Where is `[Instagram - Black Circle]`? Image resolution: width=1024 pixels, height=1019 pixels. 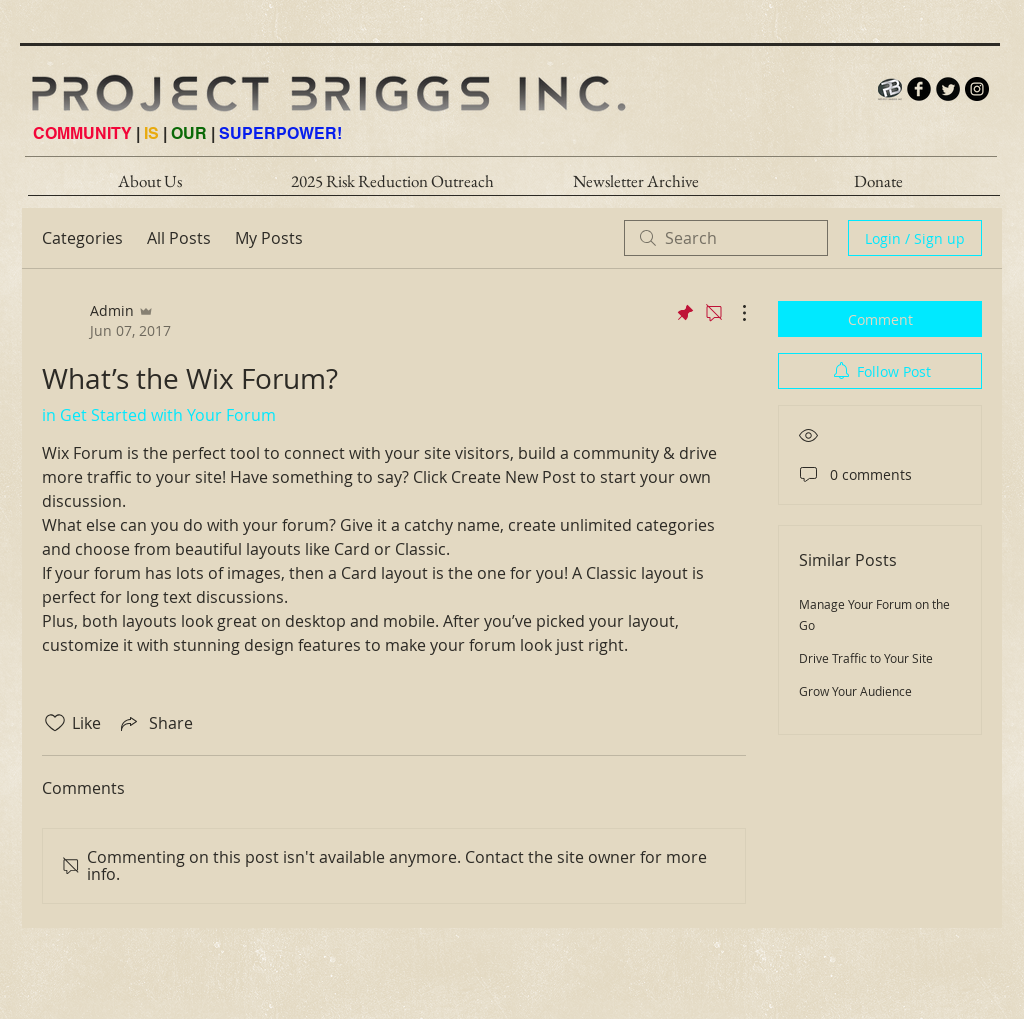
[Instagram - Black Circle] is located at coordinates (977, 89).